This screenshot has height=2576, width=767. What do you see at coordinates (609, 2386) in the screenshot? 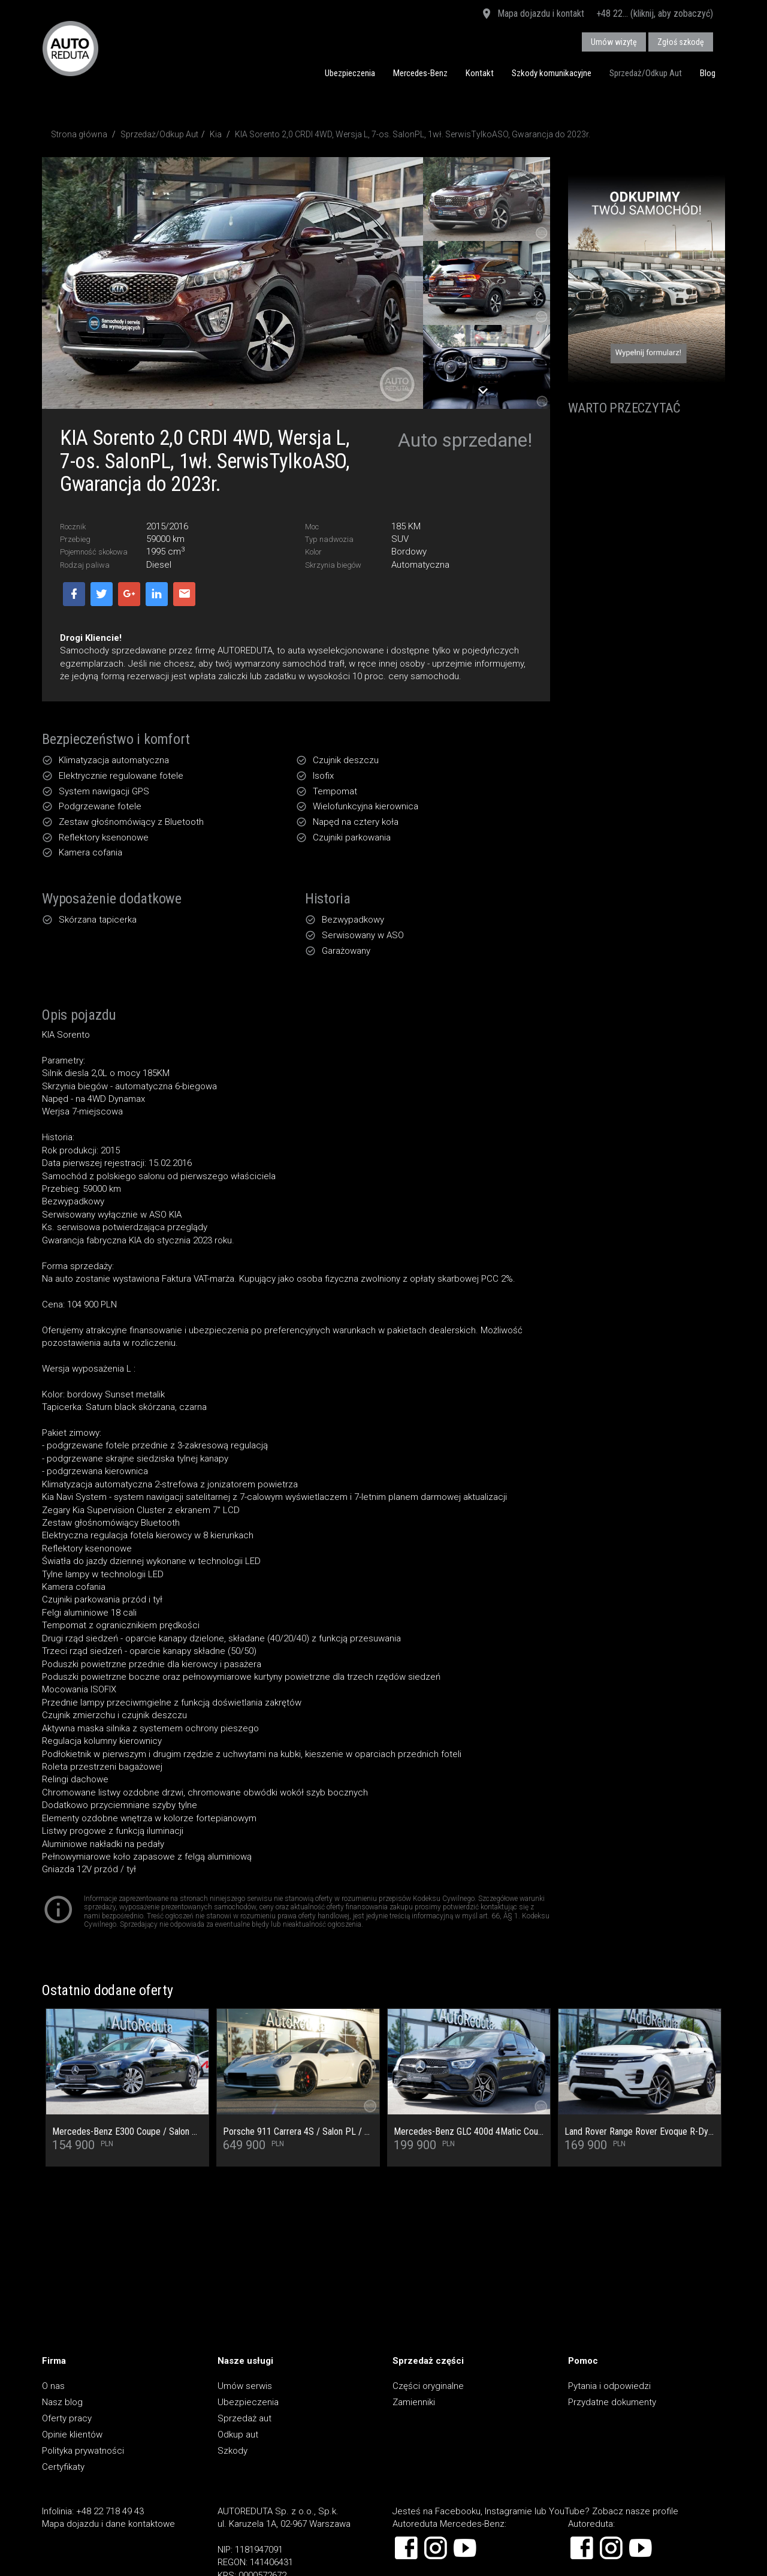
I see `Pytania i odpowiedzi` at bounding box center [609, 2386].